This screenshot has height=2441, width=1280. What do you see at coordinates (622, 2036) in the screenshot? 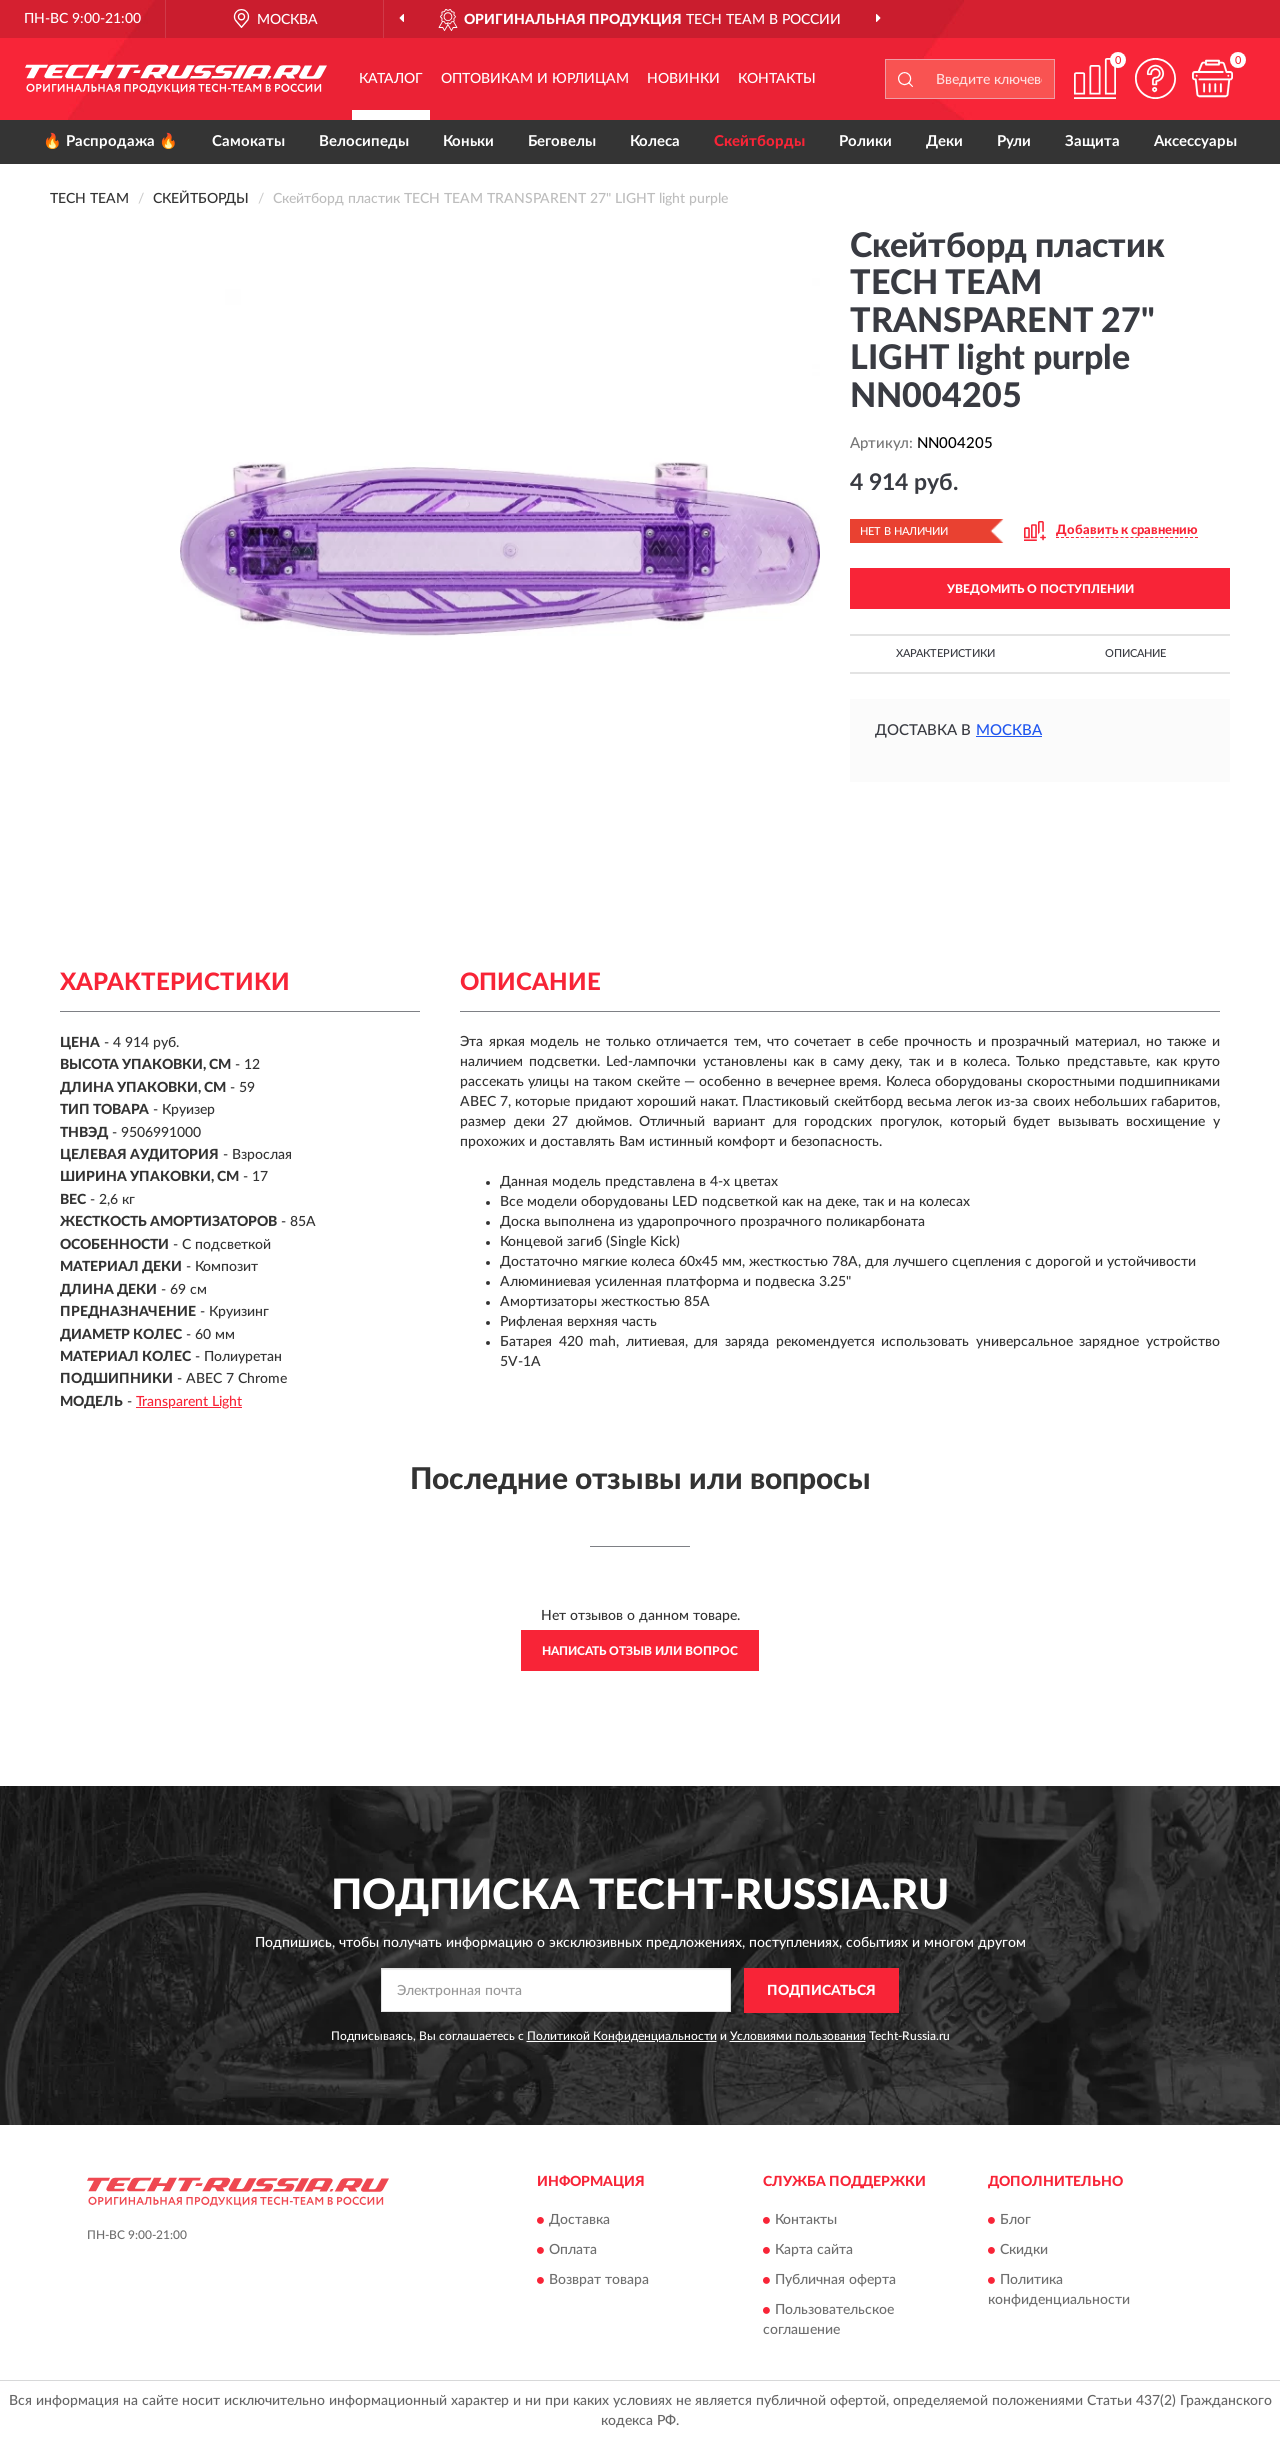
I see `Политикой Конфиденциальности` at bounding box center [622, 2036].